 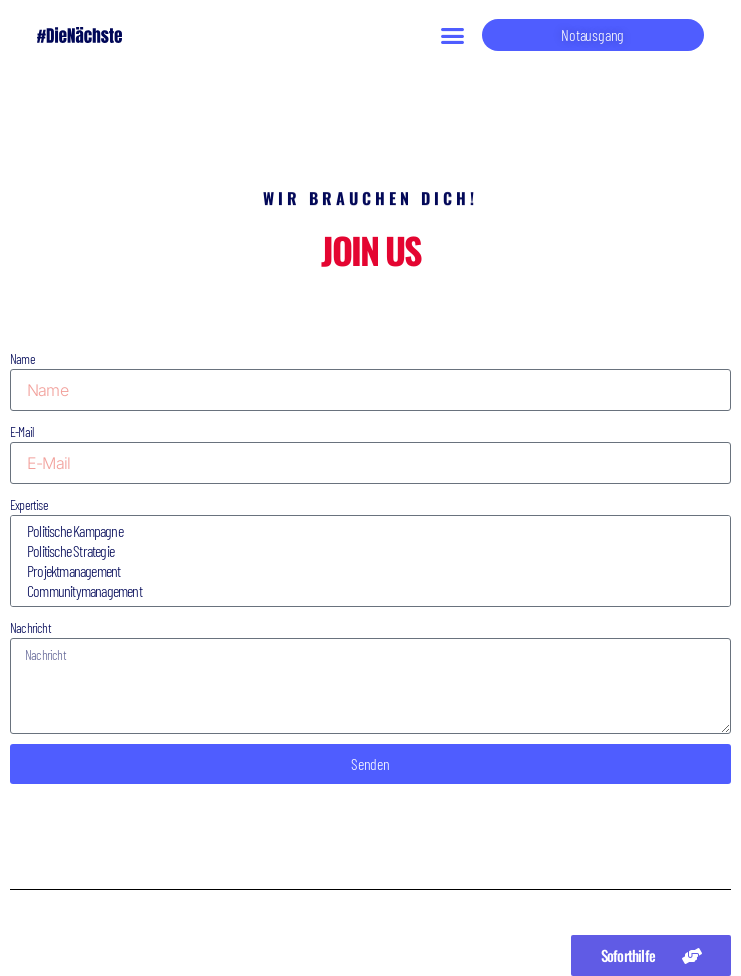 What do you see at coordinates (367, 571) in the screenshot?
I see `Projektmanagement` at bounding box center [367, 571].